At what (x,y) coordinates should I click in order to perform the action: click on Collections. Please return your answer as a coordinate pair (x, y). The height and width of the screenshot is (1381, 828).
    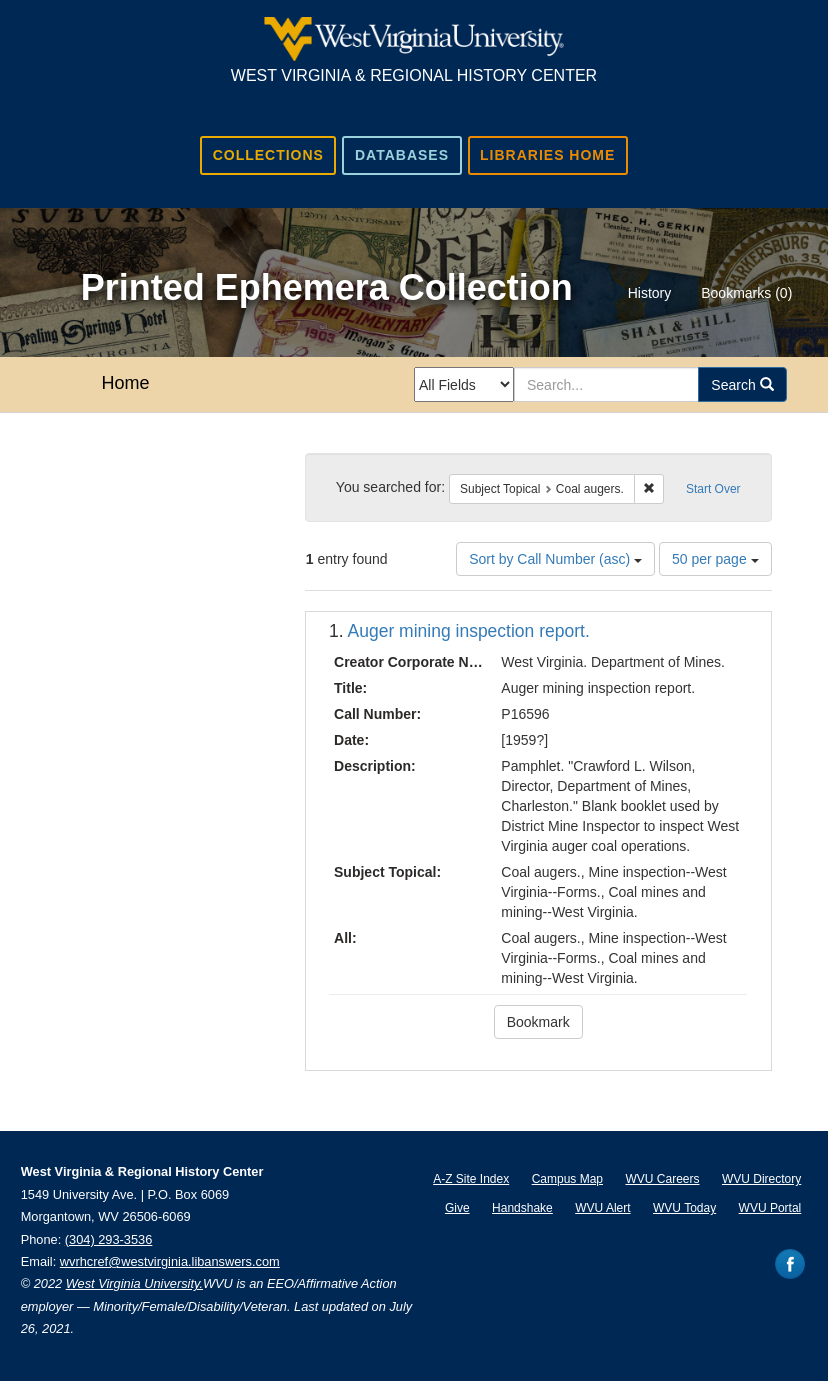
    Looking at the image, I should click on (268, 155).